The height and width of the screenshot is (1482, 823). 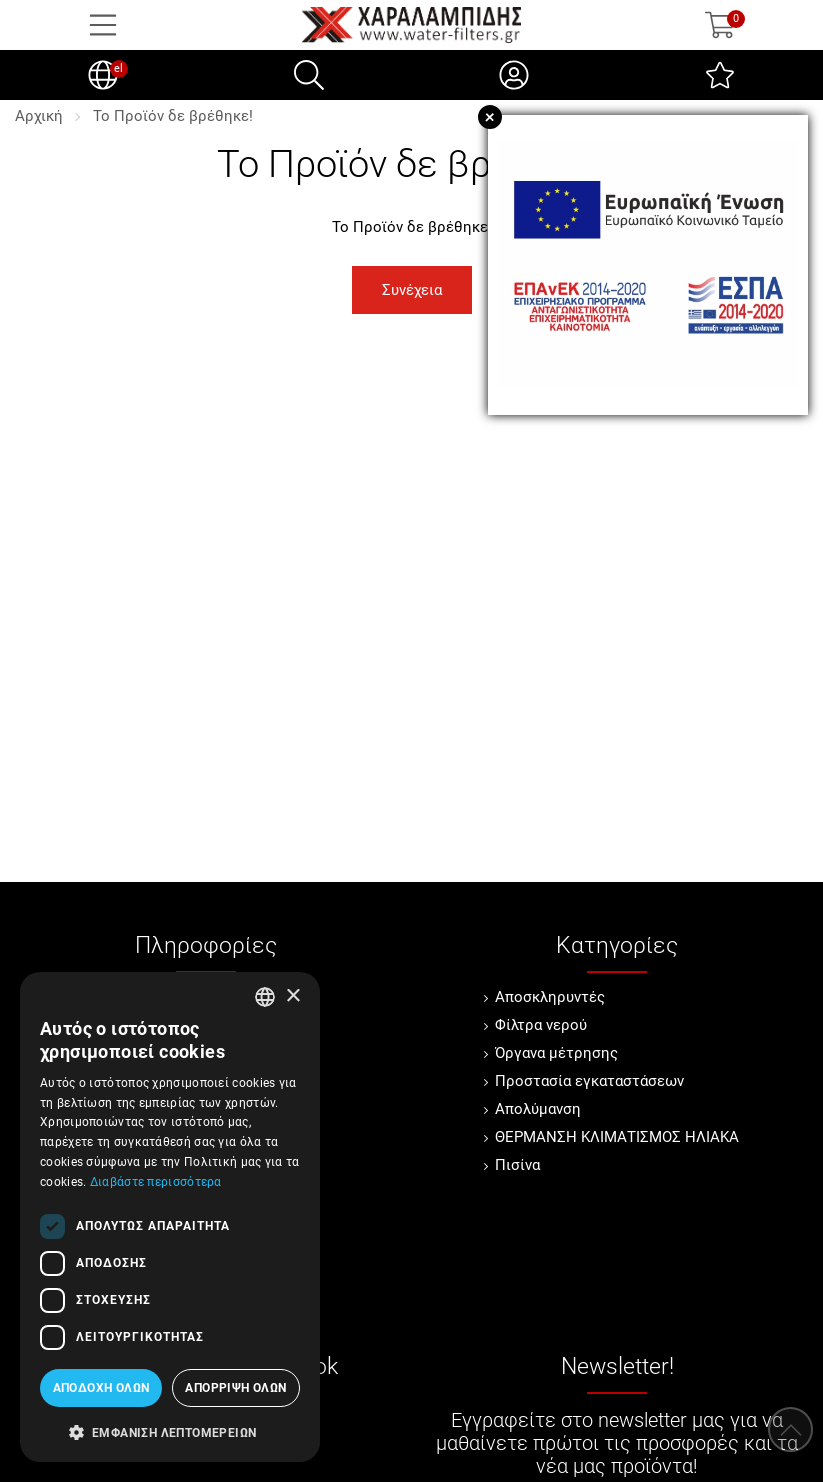 I want to click on [combobox], so click(x=265, y=997).